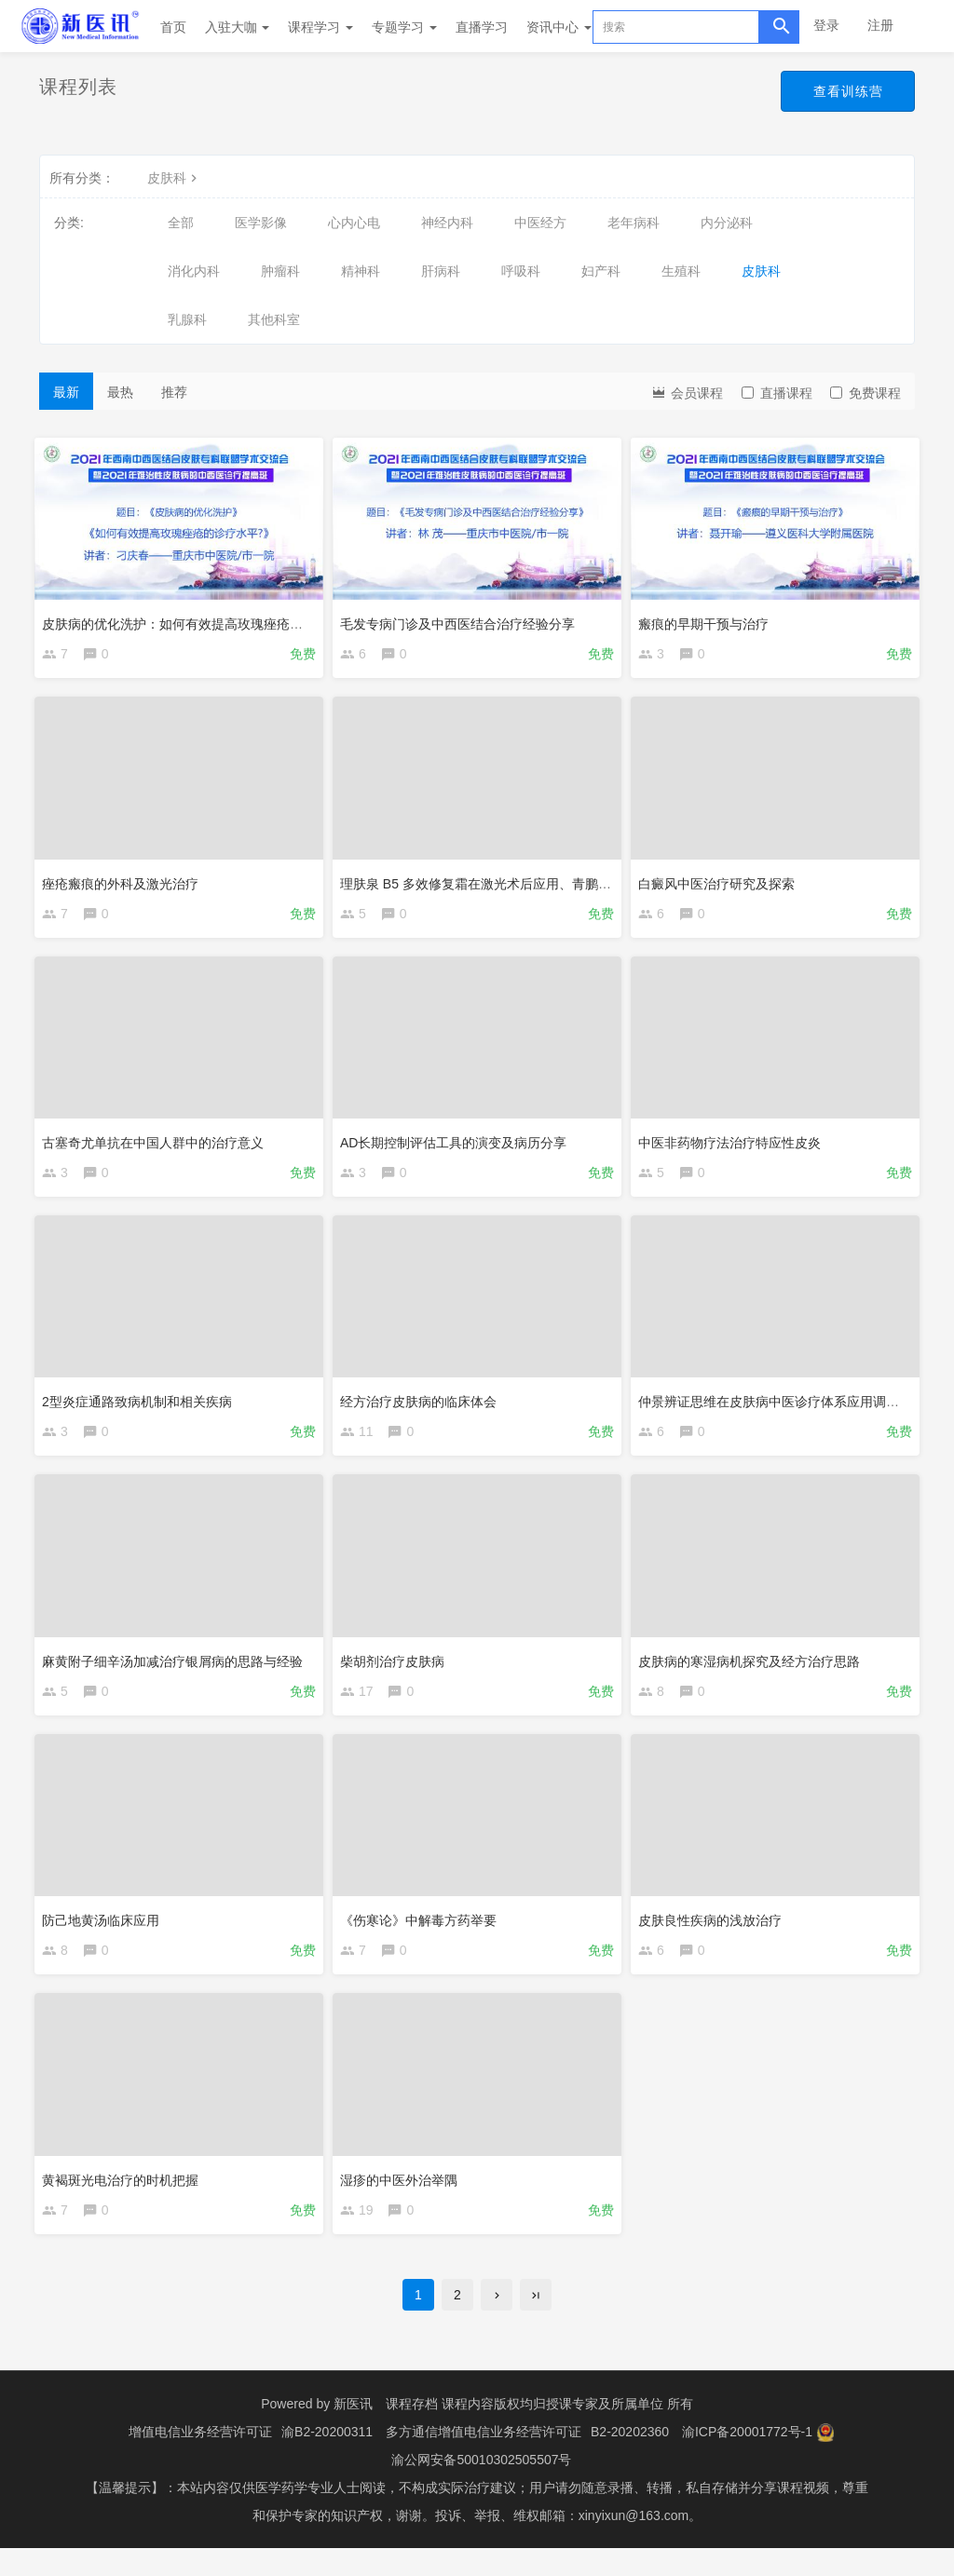 The height and width of the screenshot is (2576, 954). I want to click on 多方通信增值电信业务经营许可证, so click(483, 2459).